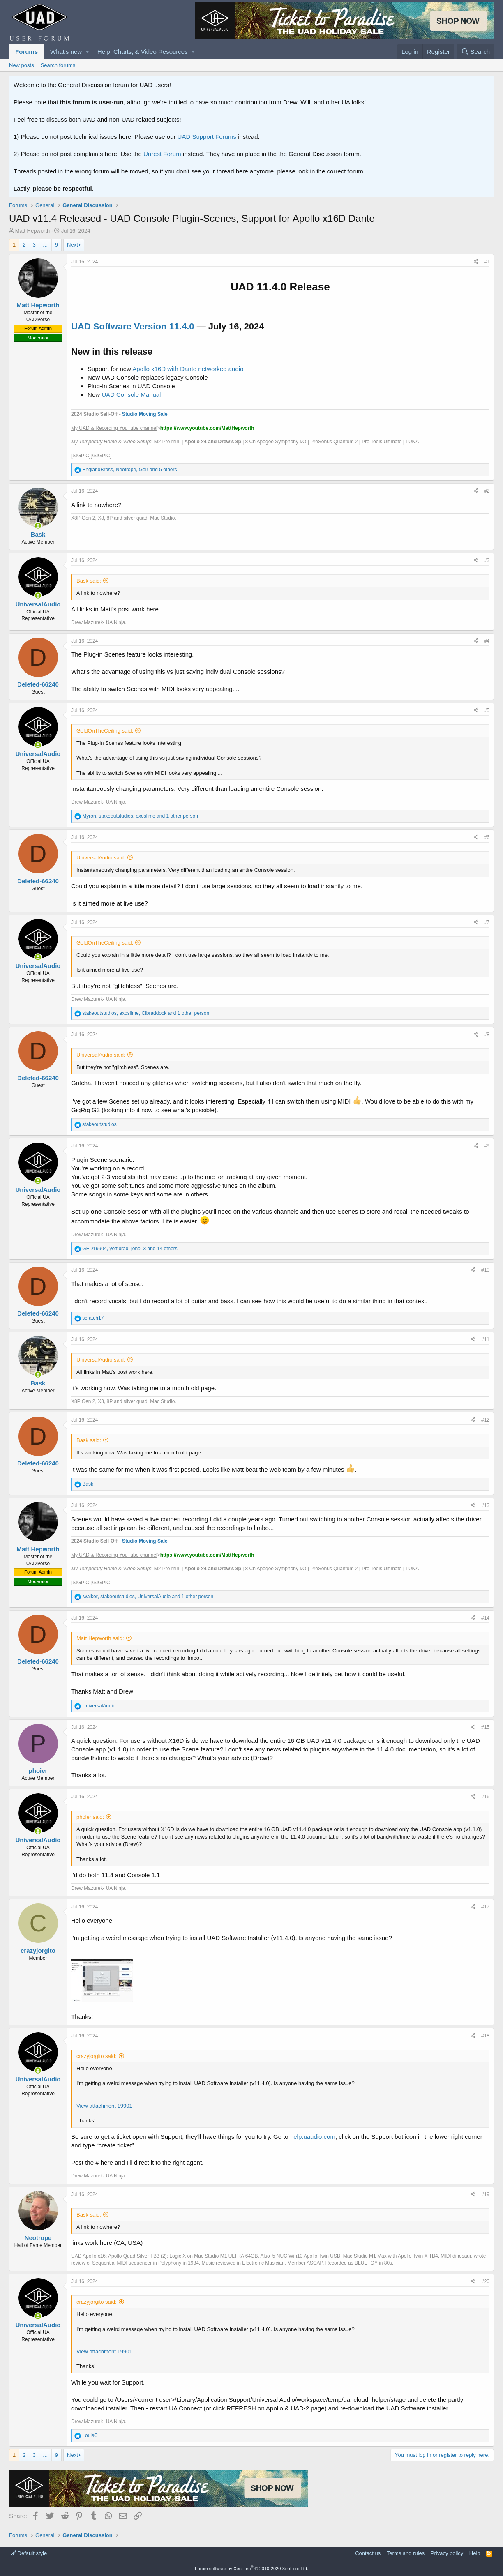 Image resolution: width=503 pixels, height=2576 pixels. Describe the element at coordinates (406, 2553) in the screenshot. I see `Terms and rules` at that location.